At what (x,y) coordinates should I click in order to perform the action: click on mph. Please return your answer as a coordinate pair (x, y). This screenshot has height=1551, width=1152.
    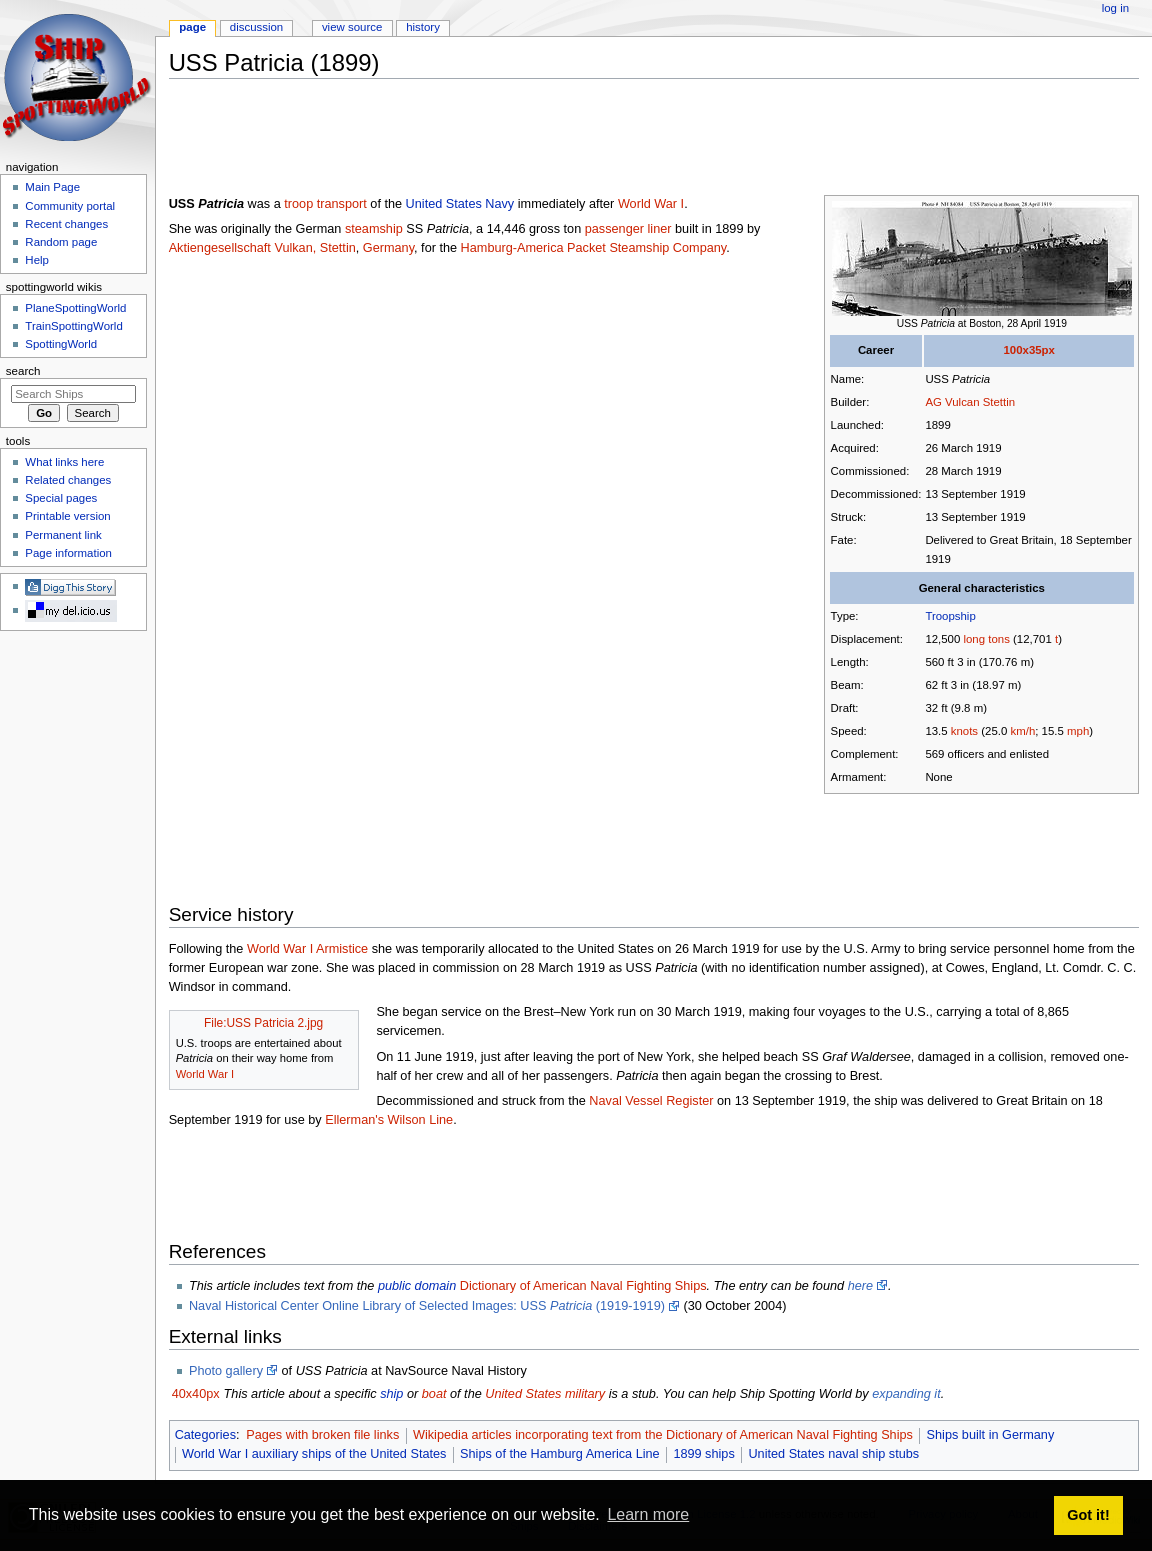
    Looking at the image, I should click on (1078, 731).